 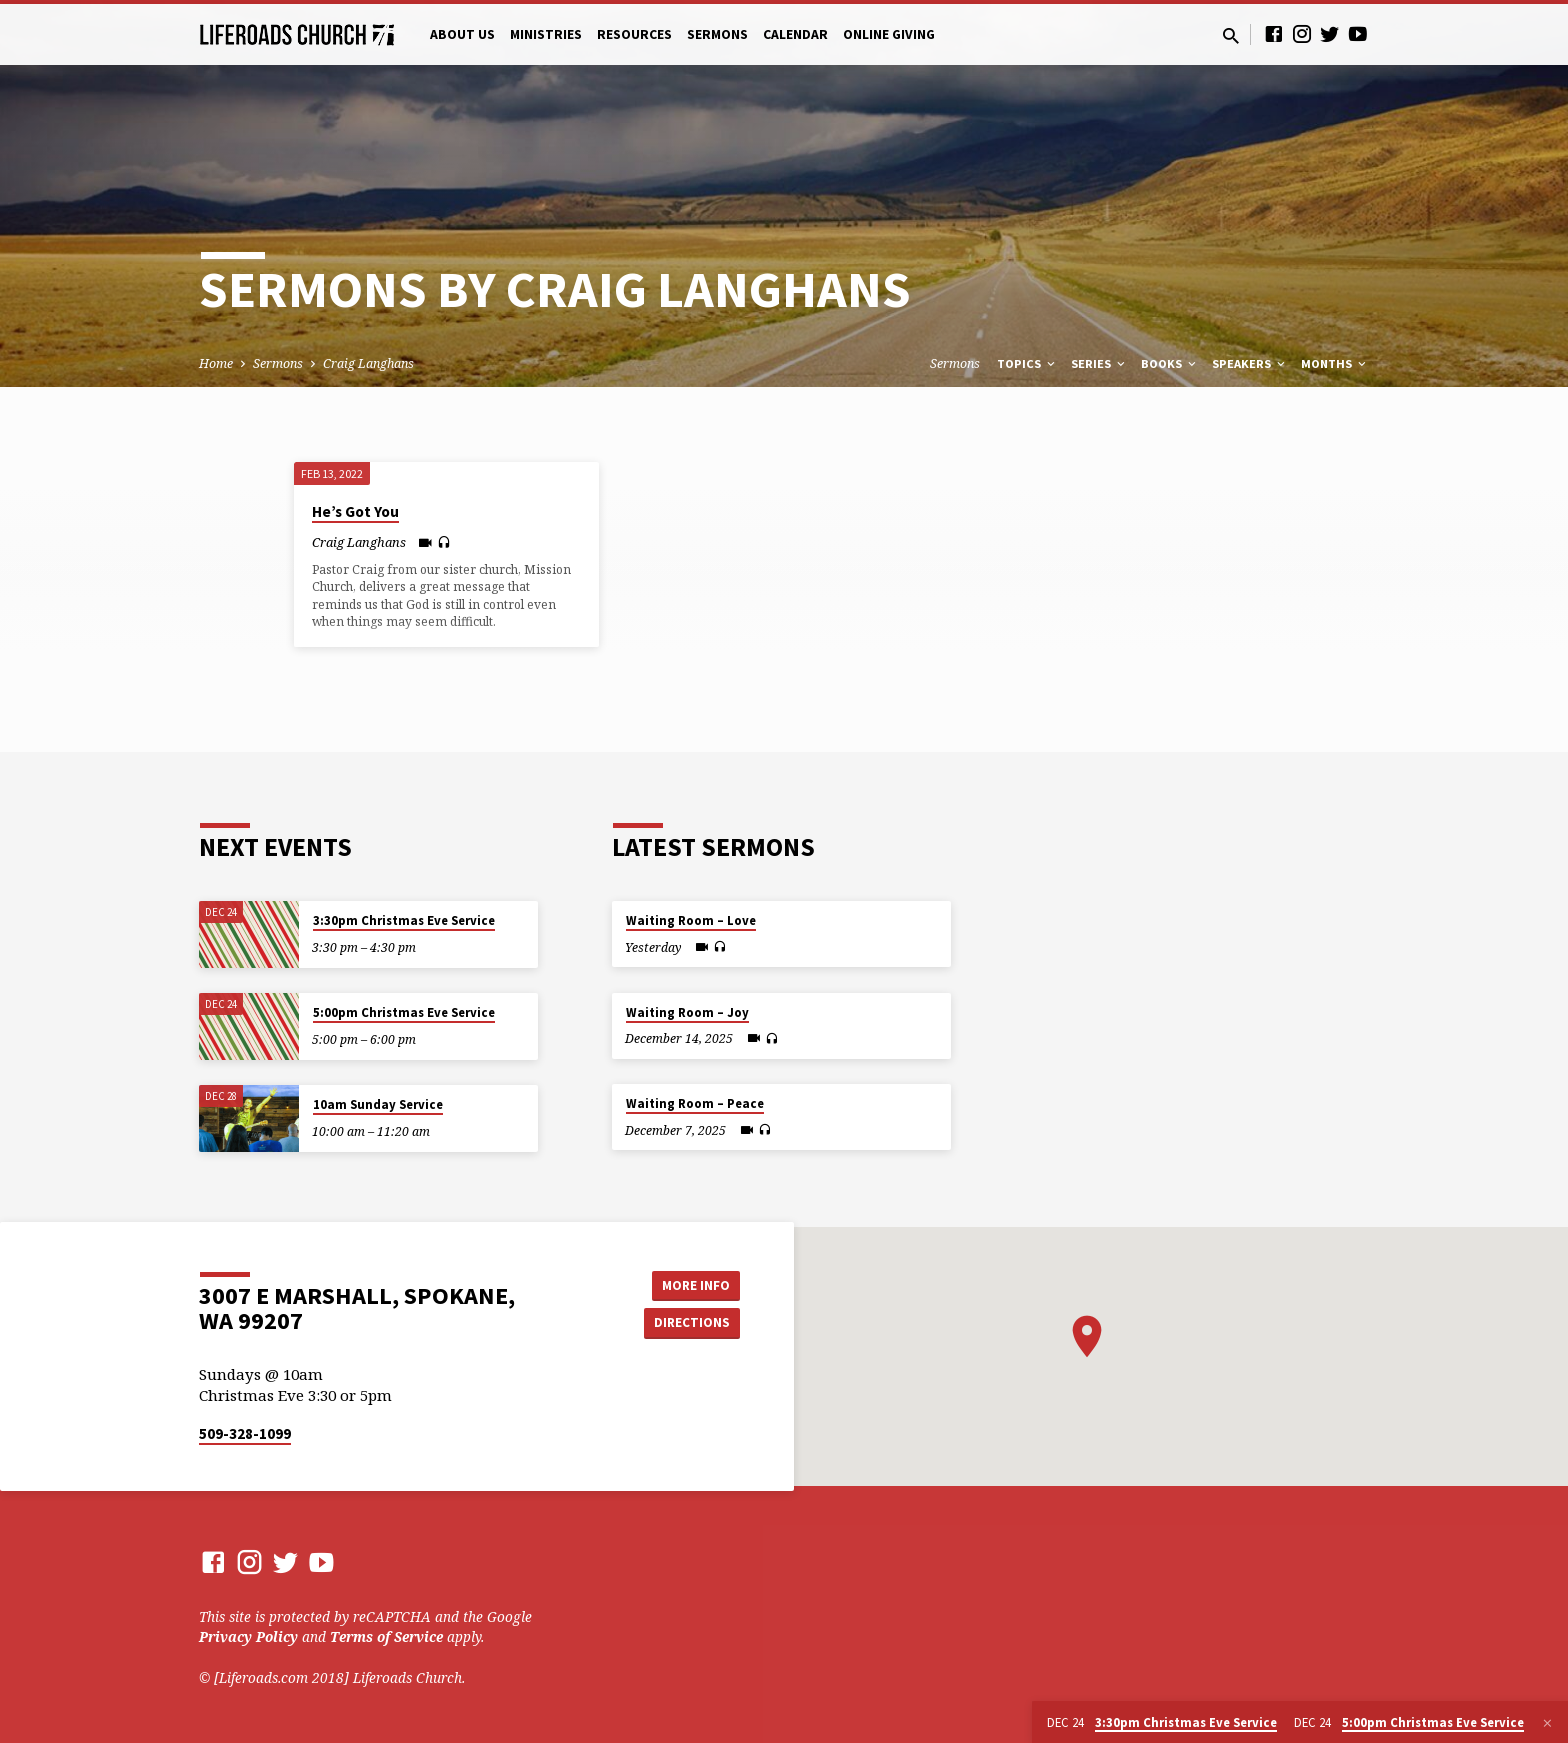 What do you see at coordinates (404, 920) in the screenshot?
I see `3:30pm Christmas Eve Service` at bounding box center [404, 920].